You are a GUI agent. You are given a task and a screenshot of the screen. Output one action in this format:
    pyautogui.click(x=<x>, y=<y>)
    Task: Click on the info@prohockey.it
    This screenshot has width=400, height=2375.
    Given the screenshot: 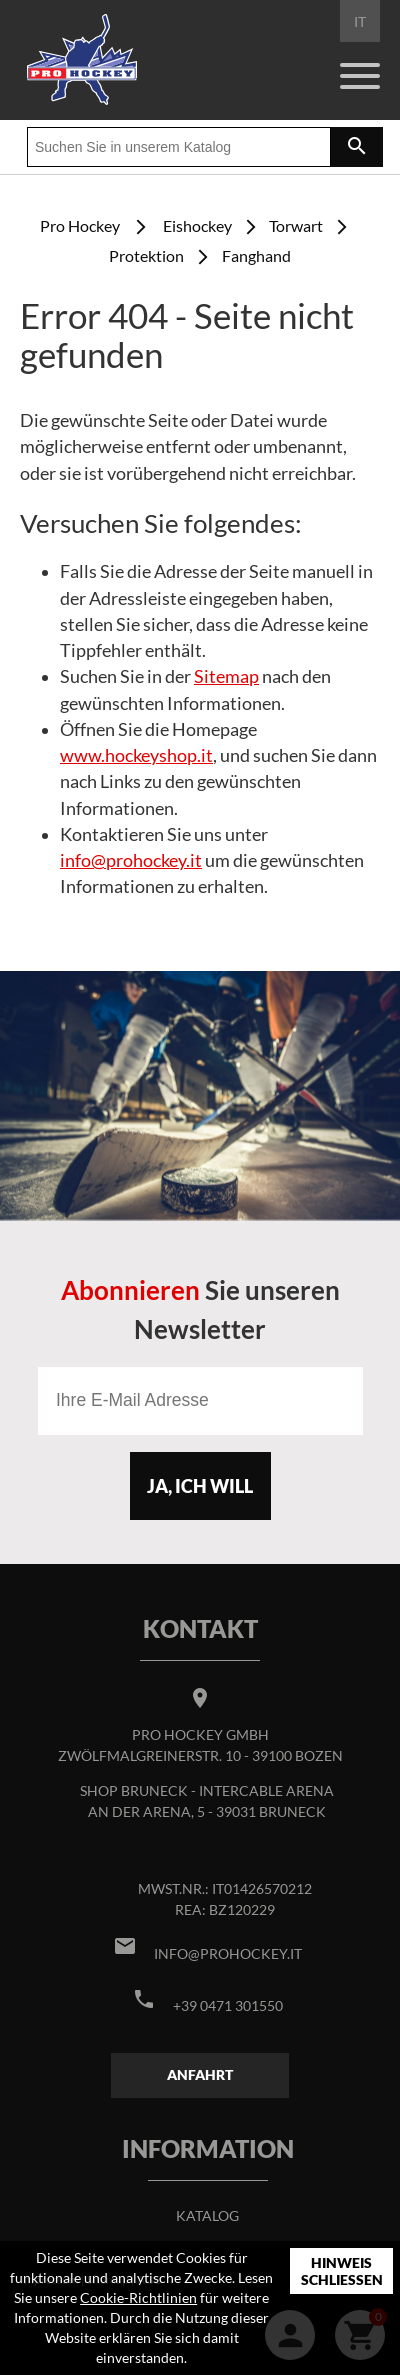 What is the action you would take?
    pyautogui.click(x=131, y=860)
    